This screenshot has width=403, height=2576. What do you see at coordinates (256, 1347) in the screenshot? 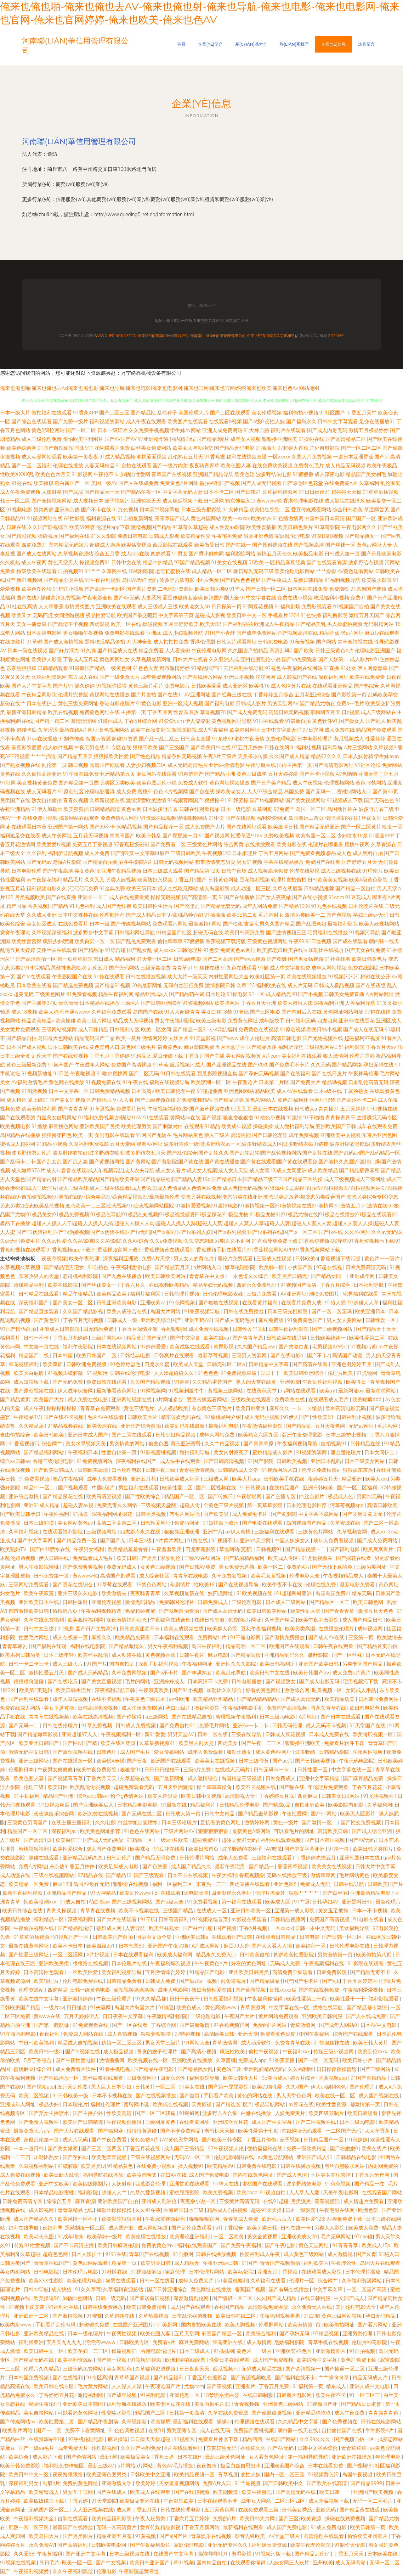
I see `久久国产精品ww` at bounding box center [256, 1347].